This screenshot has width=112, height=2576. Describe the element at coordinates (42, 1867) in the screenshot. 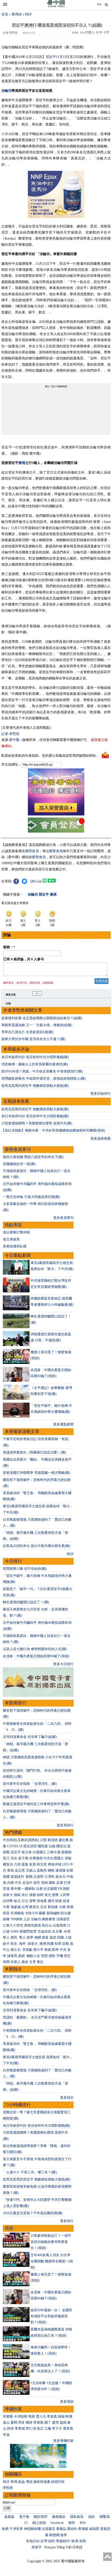

I see `柯文哲` at that location.